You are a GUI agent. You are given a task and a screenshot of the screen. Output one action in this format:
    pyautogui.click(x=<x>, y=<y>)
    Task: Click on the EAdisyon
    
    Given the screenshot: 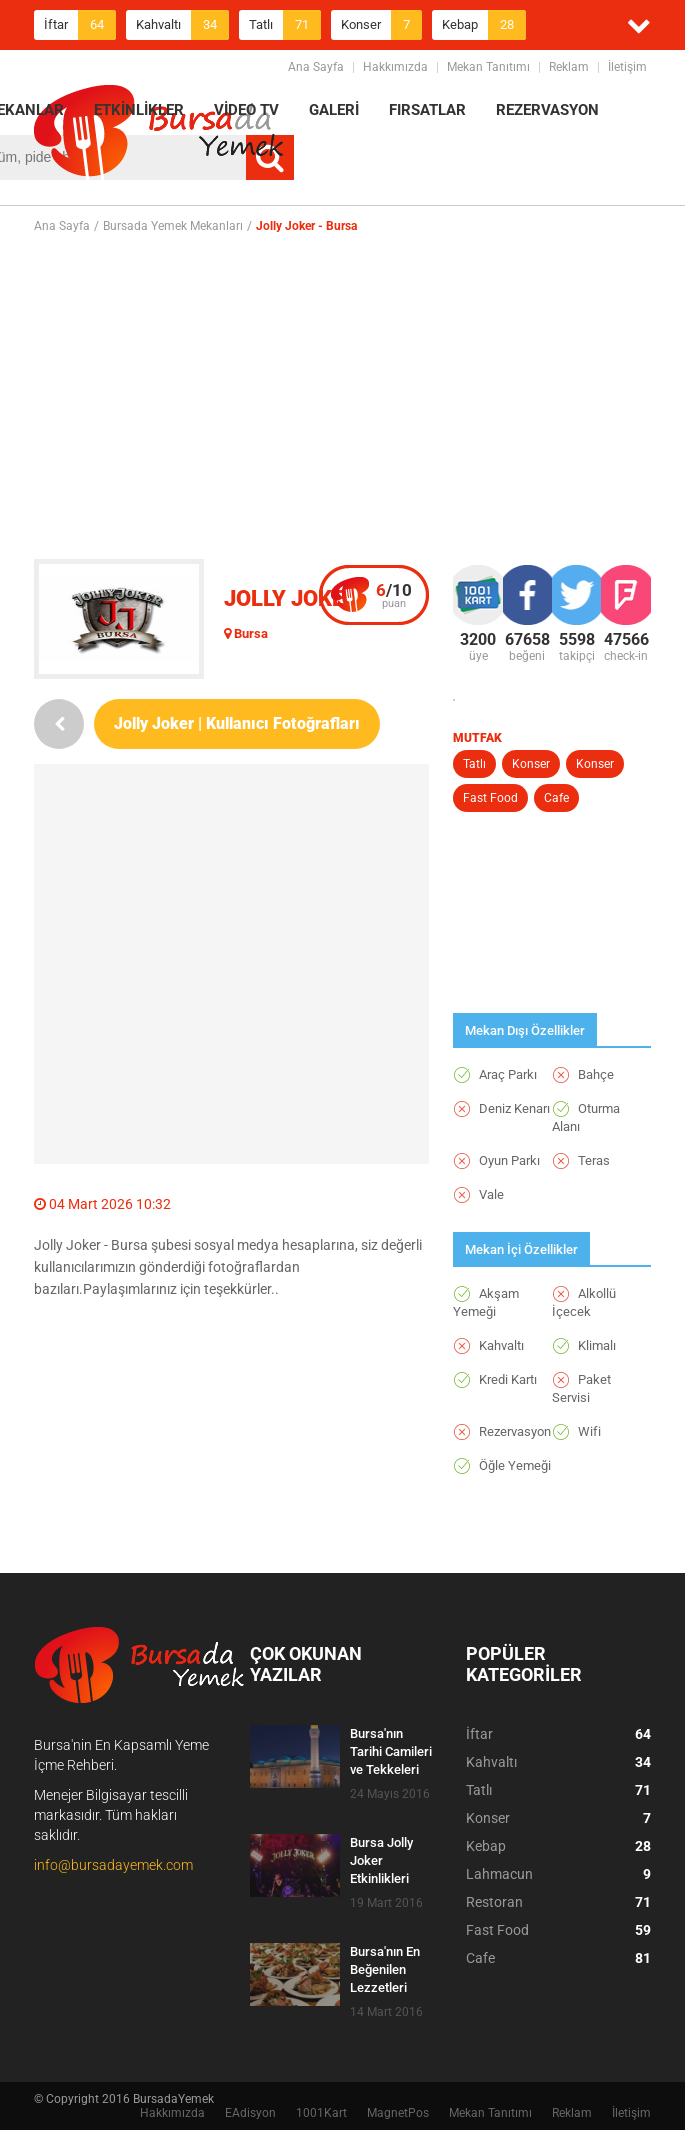 What is the action you would take?
    pyautogui.click(x=250, y=2113)
    